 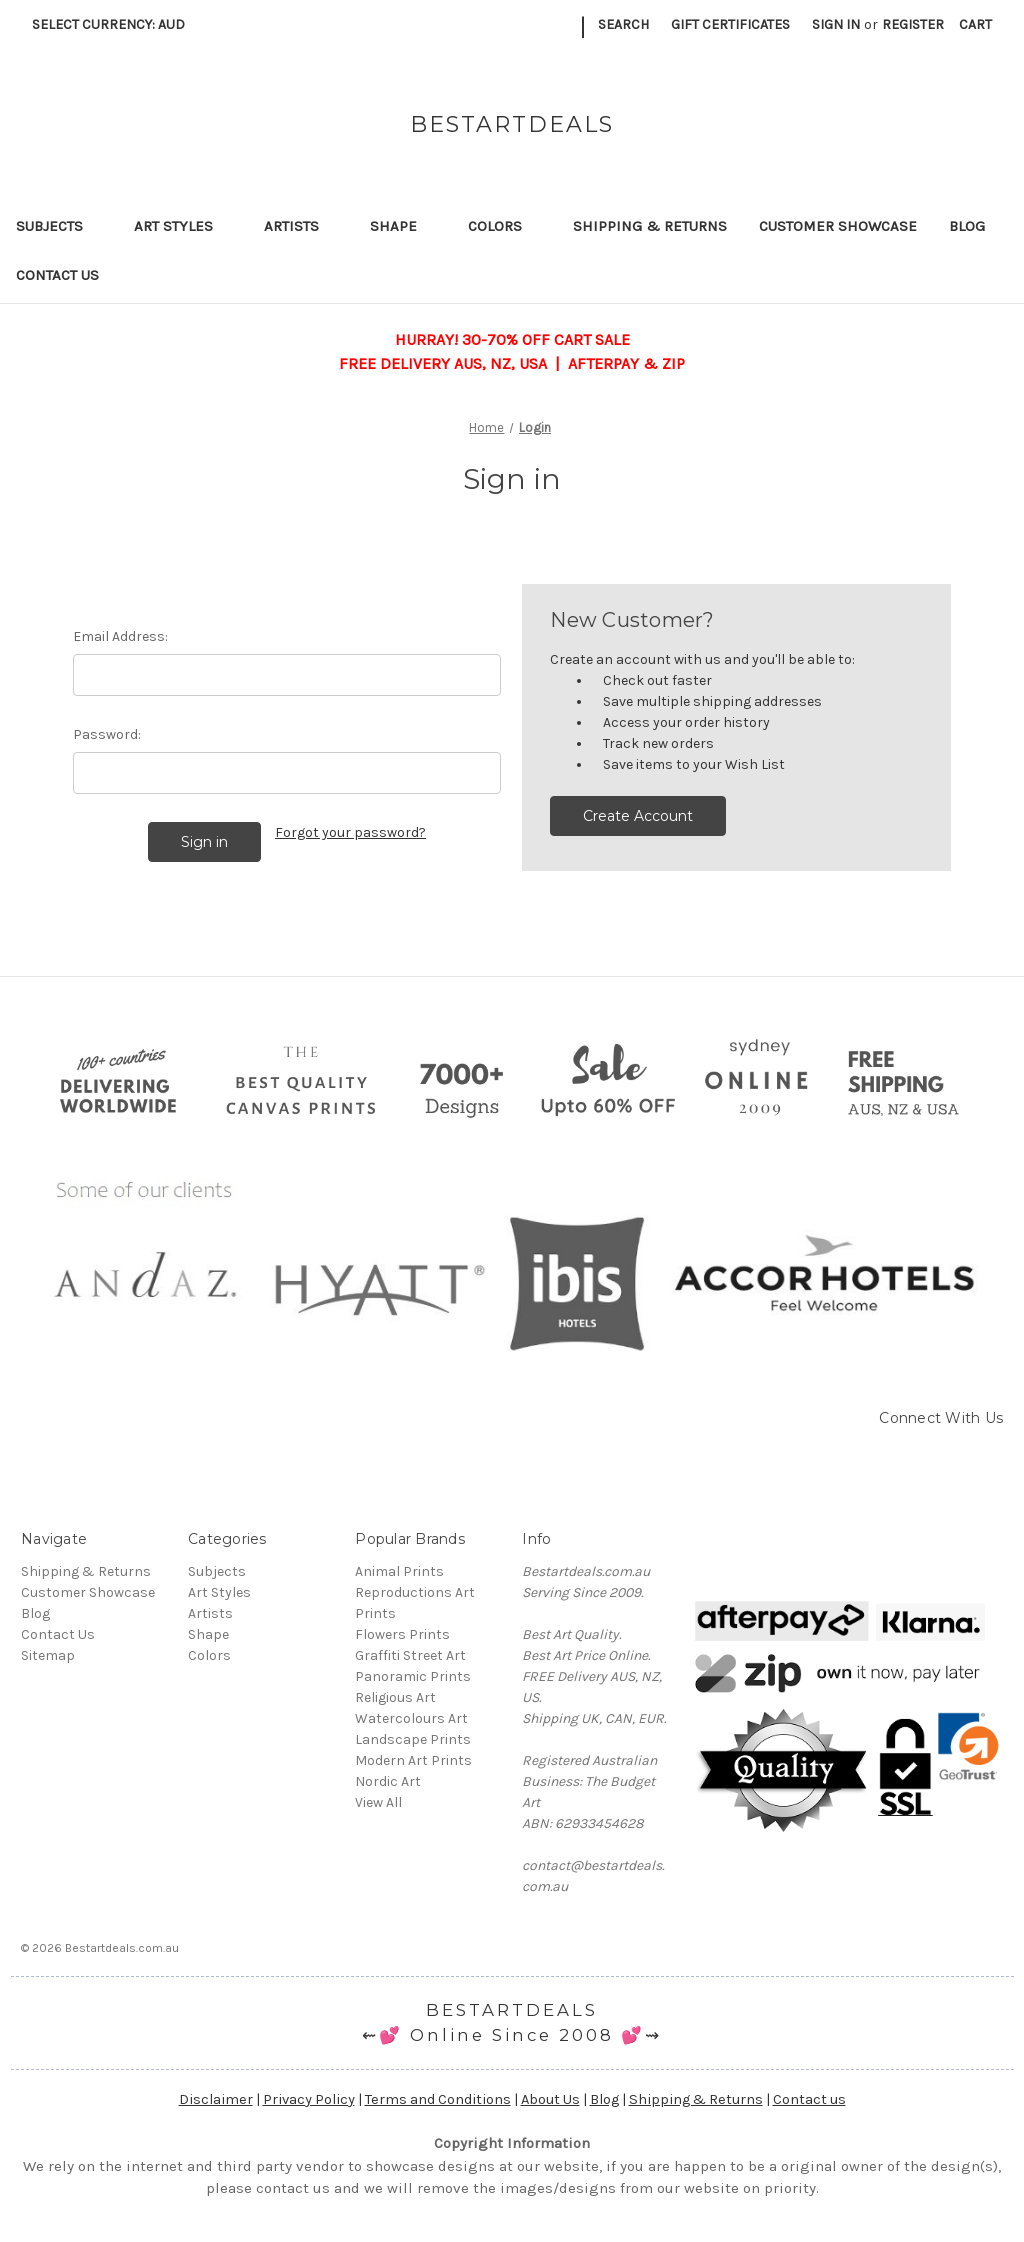 What do you see at coordinates (504, 226) in the screenshot?
I see `Colors` at bounding box center [504, 226].